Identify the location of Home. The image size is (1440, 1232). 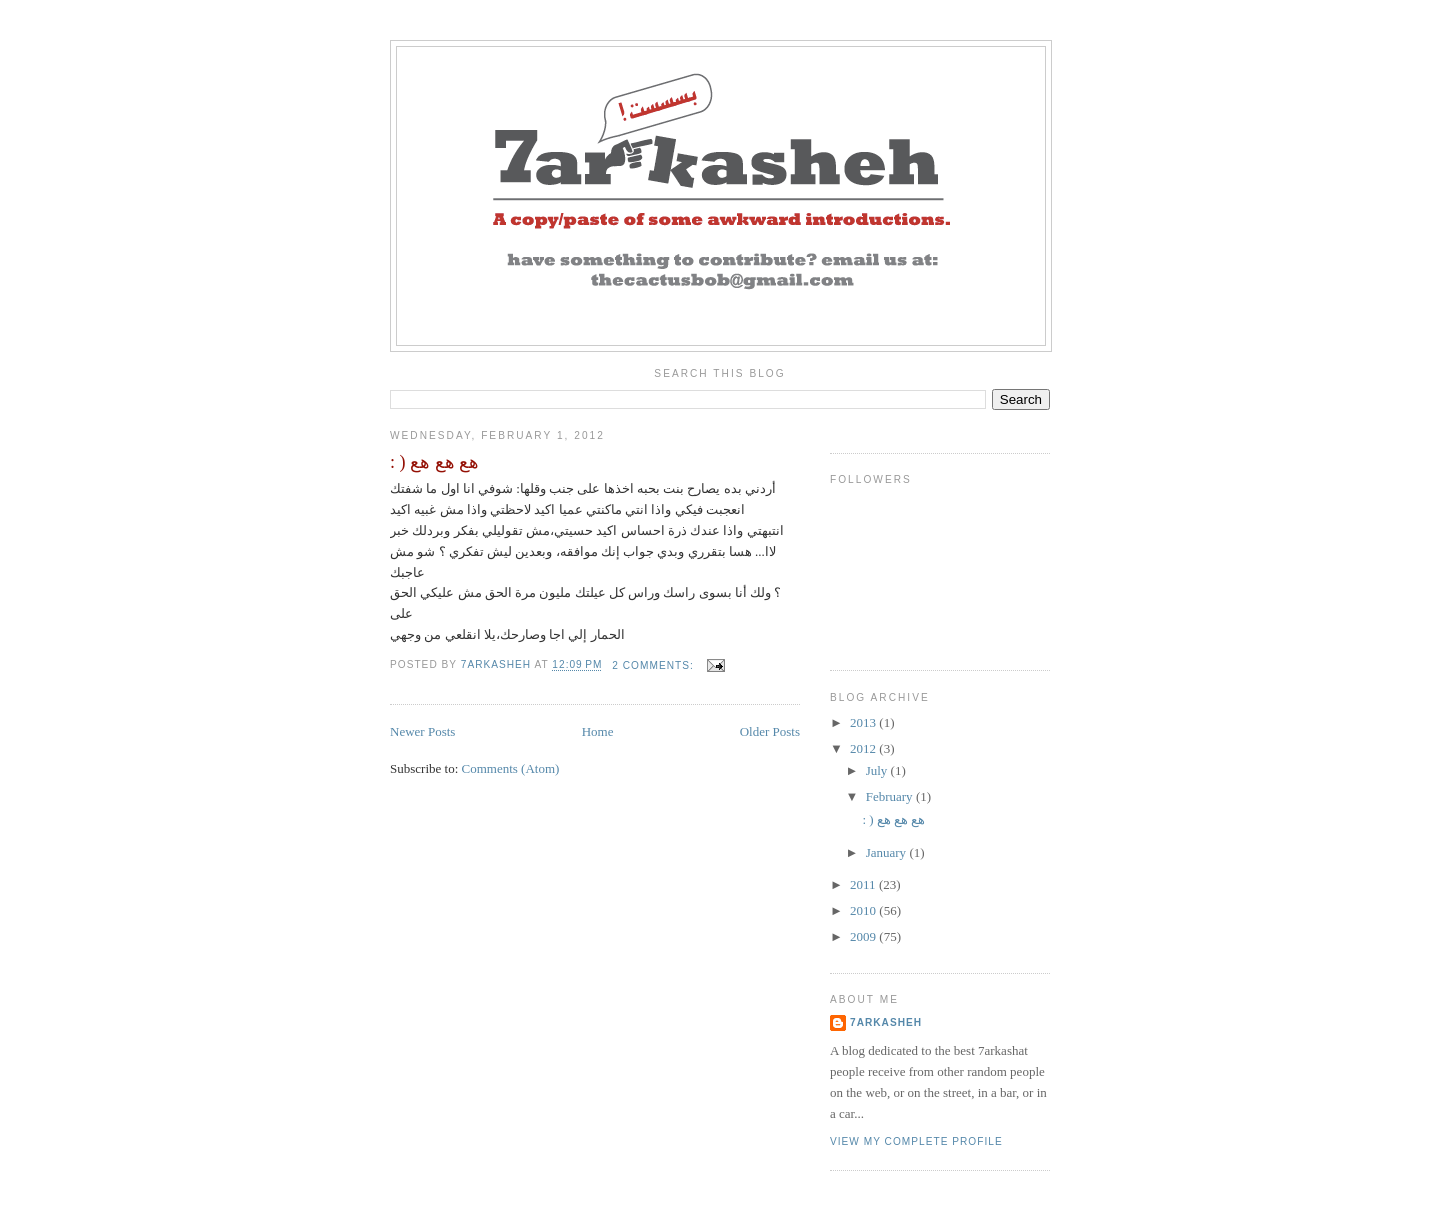
(598, 731).